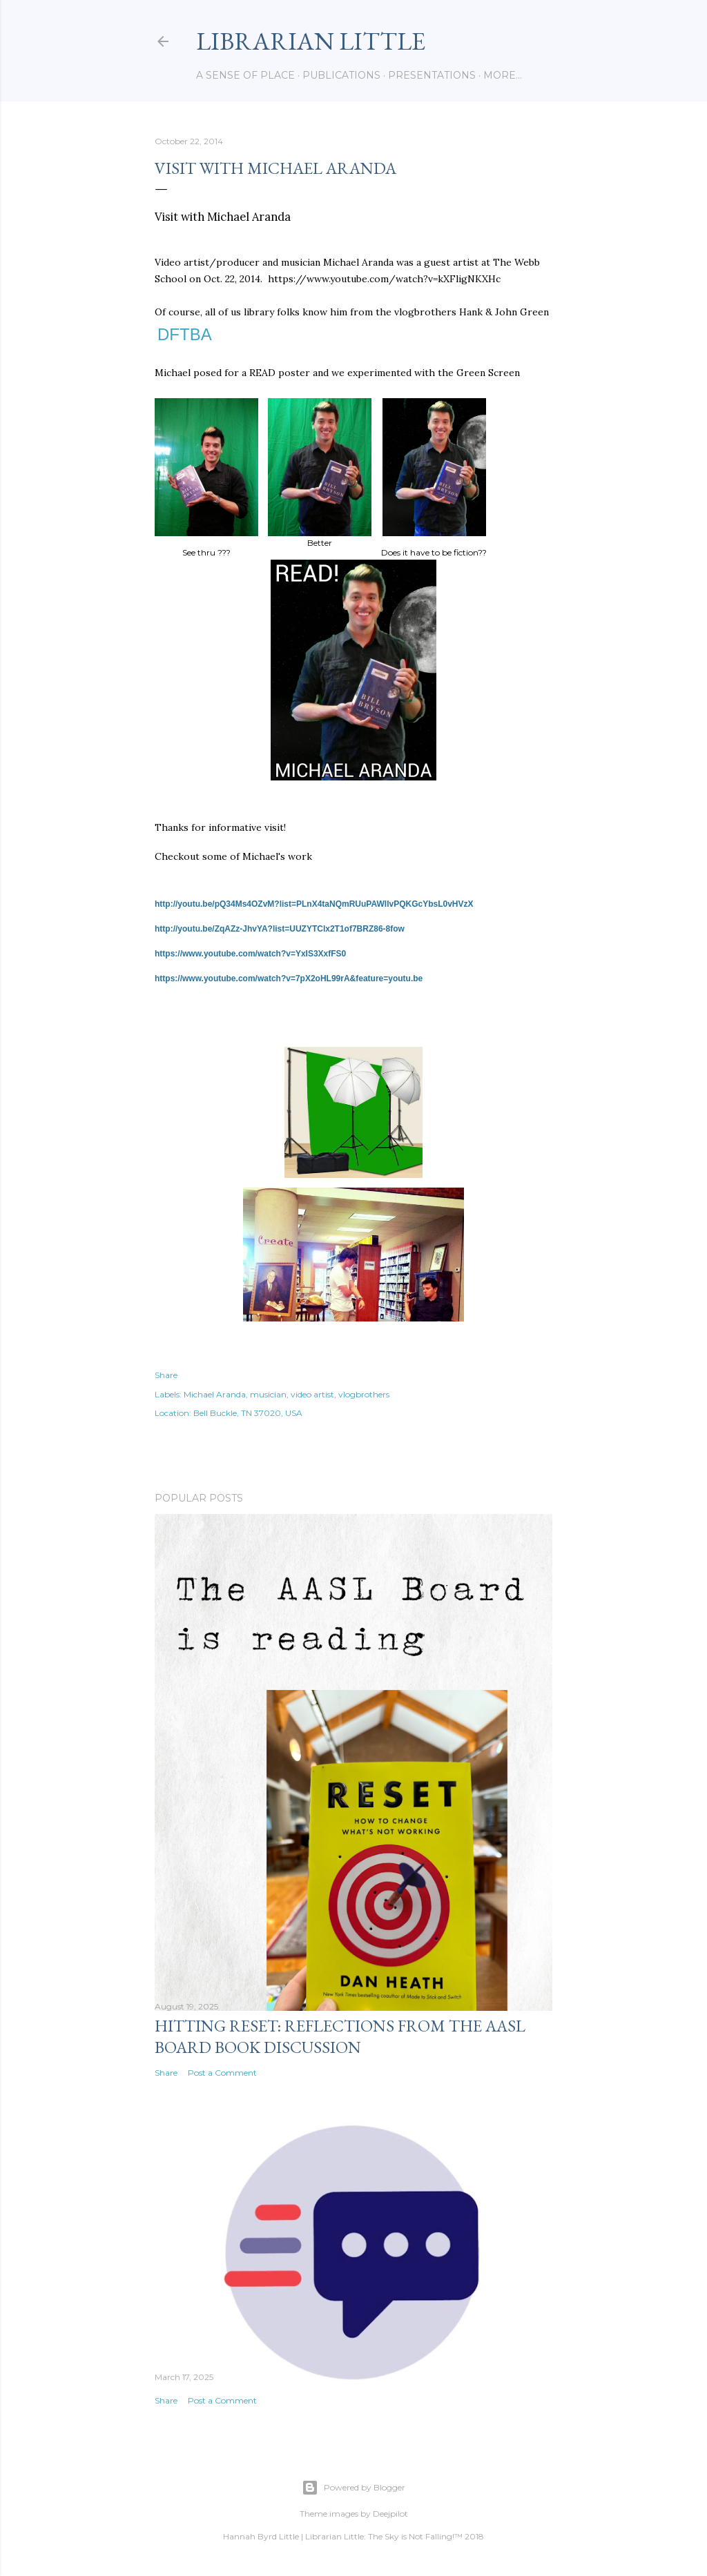 The height and width of the screenshot is (2576, 707). What do you see at coordinates (215, 1394) in the screenshot?
I see `Michael Aranda` at bounding box center [215, 1394].